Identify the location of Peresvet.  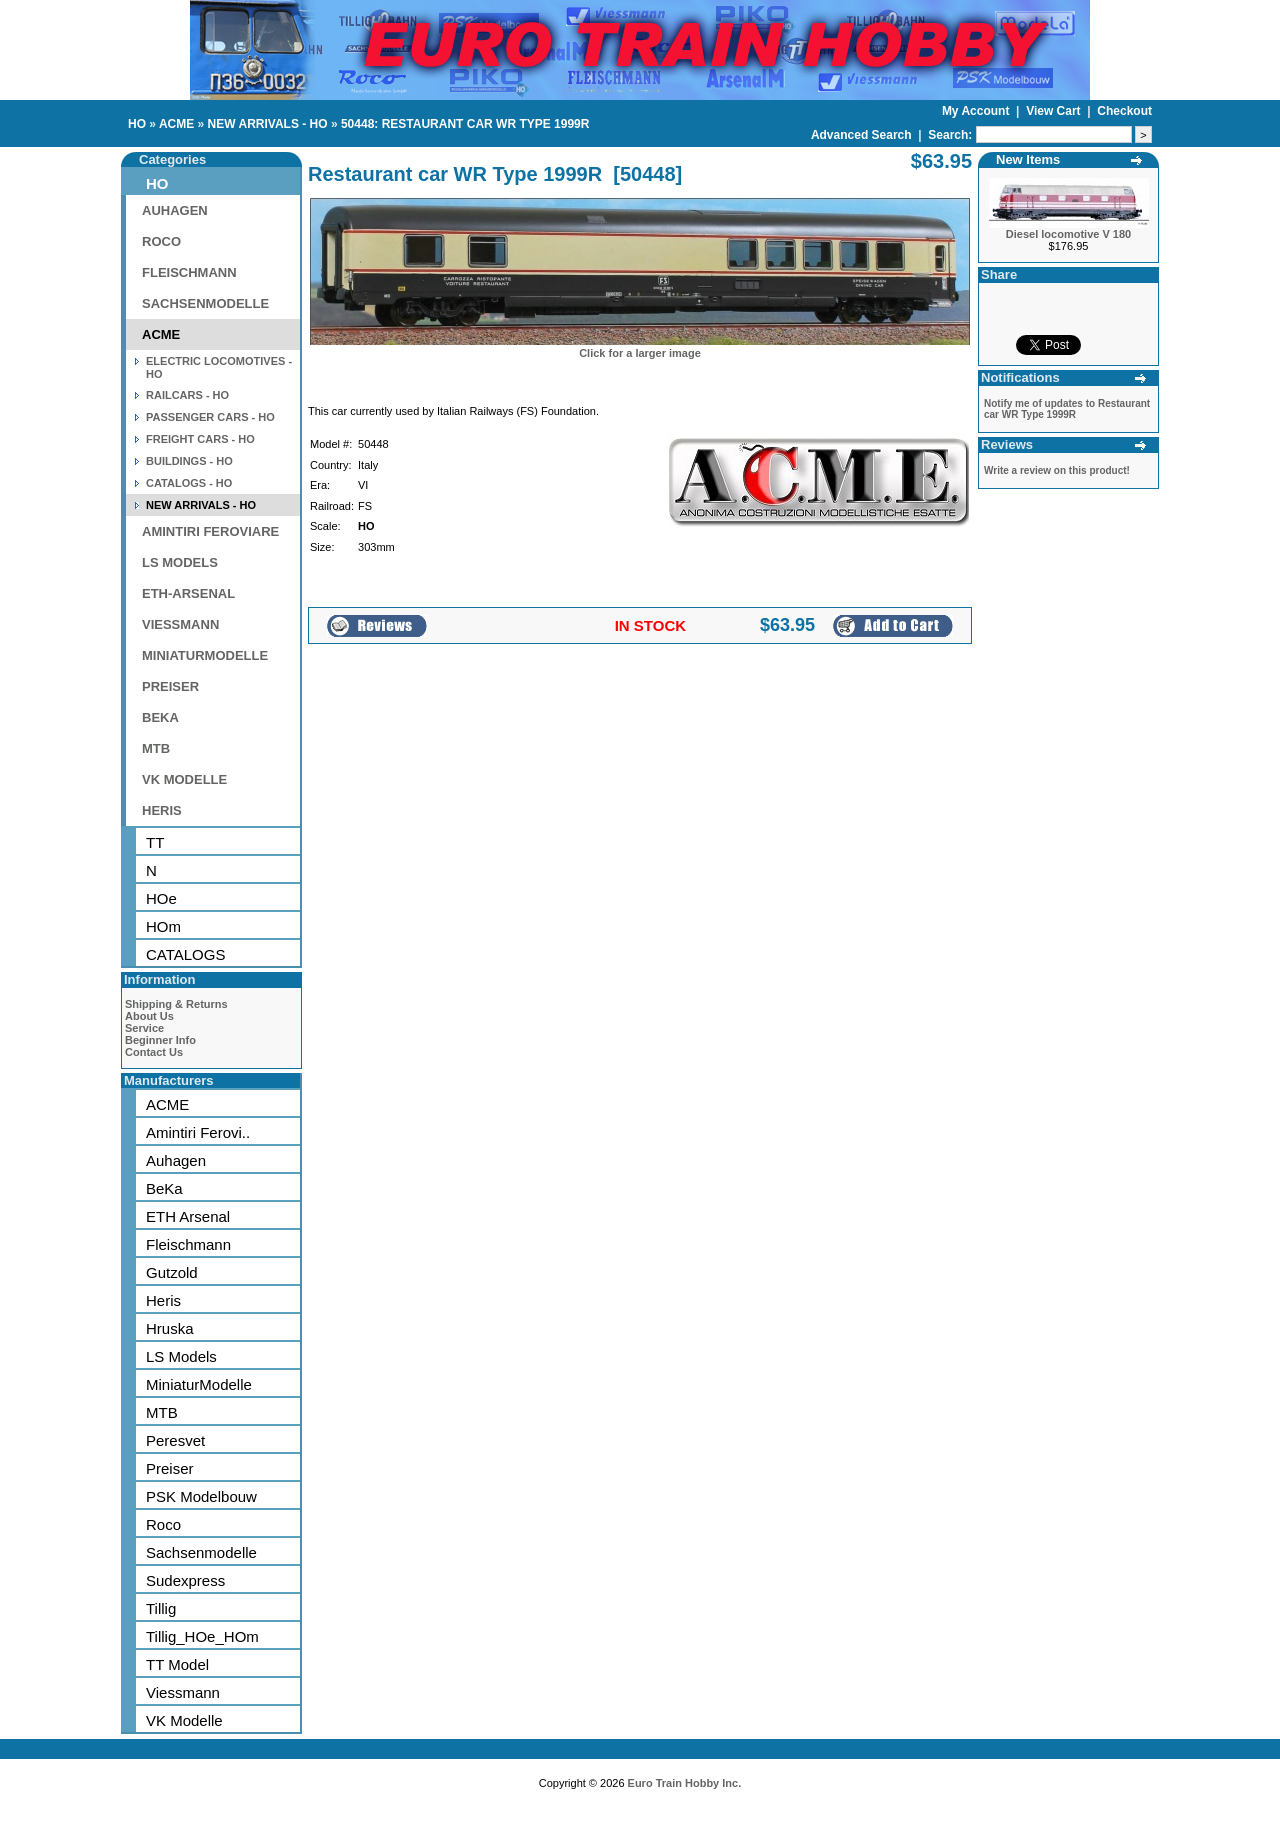
(175, 1440).